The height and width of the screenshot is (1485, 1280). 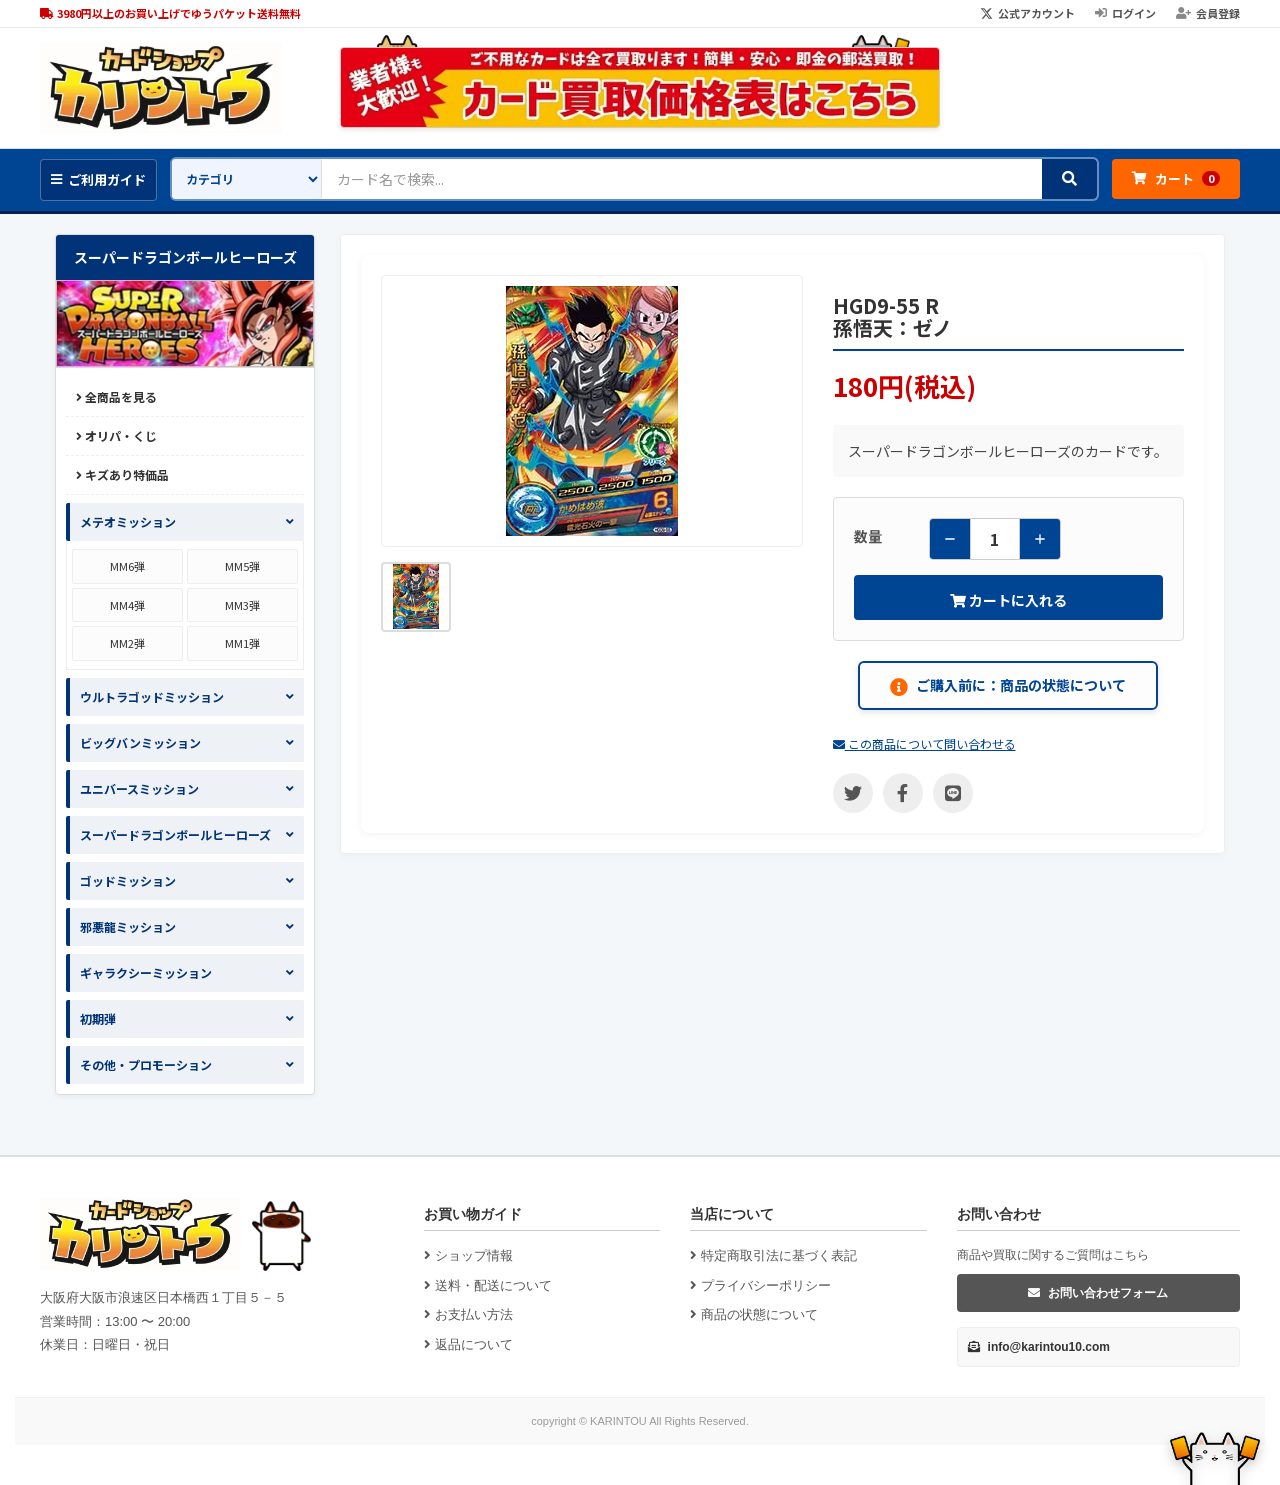 What do you see at coordinates (127, 643) in the screenshot?
I see `MM2弾` at bounding box center [127, 643].